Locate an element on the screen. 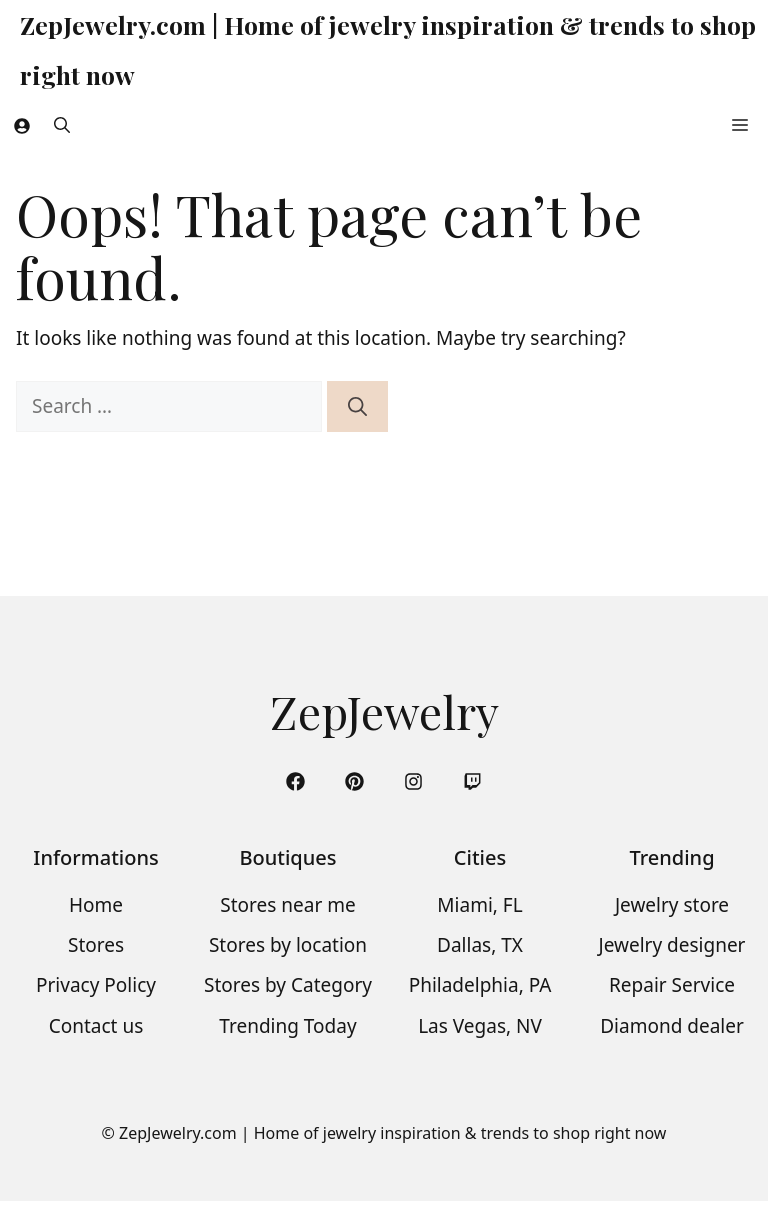 The image size is (768, 1229). Jewelry store is located at coordinates (672, 905).